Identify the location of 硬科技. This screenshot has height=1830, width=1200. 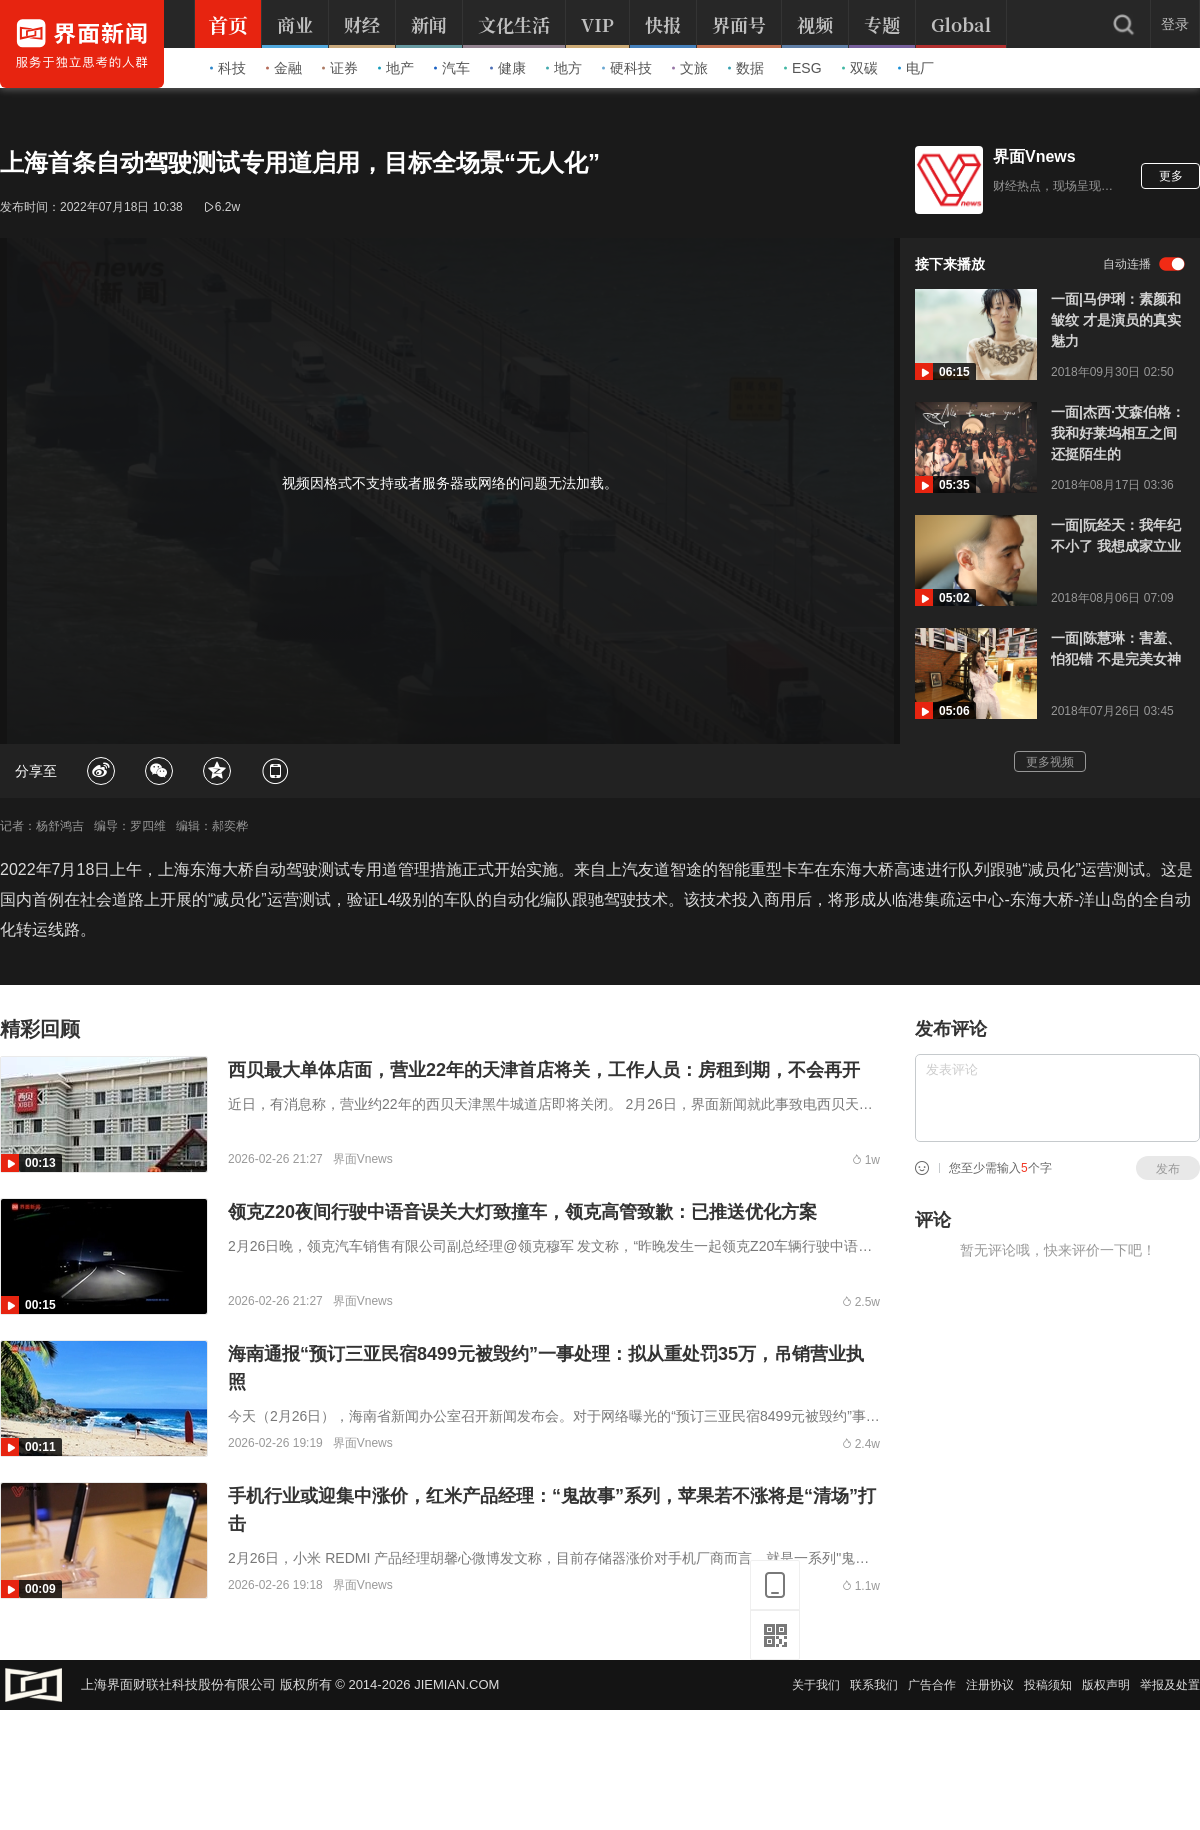
(627, 68).